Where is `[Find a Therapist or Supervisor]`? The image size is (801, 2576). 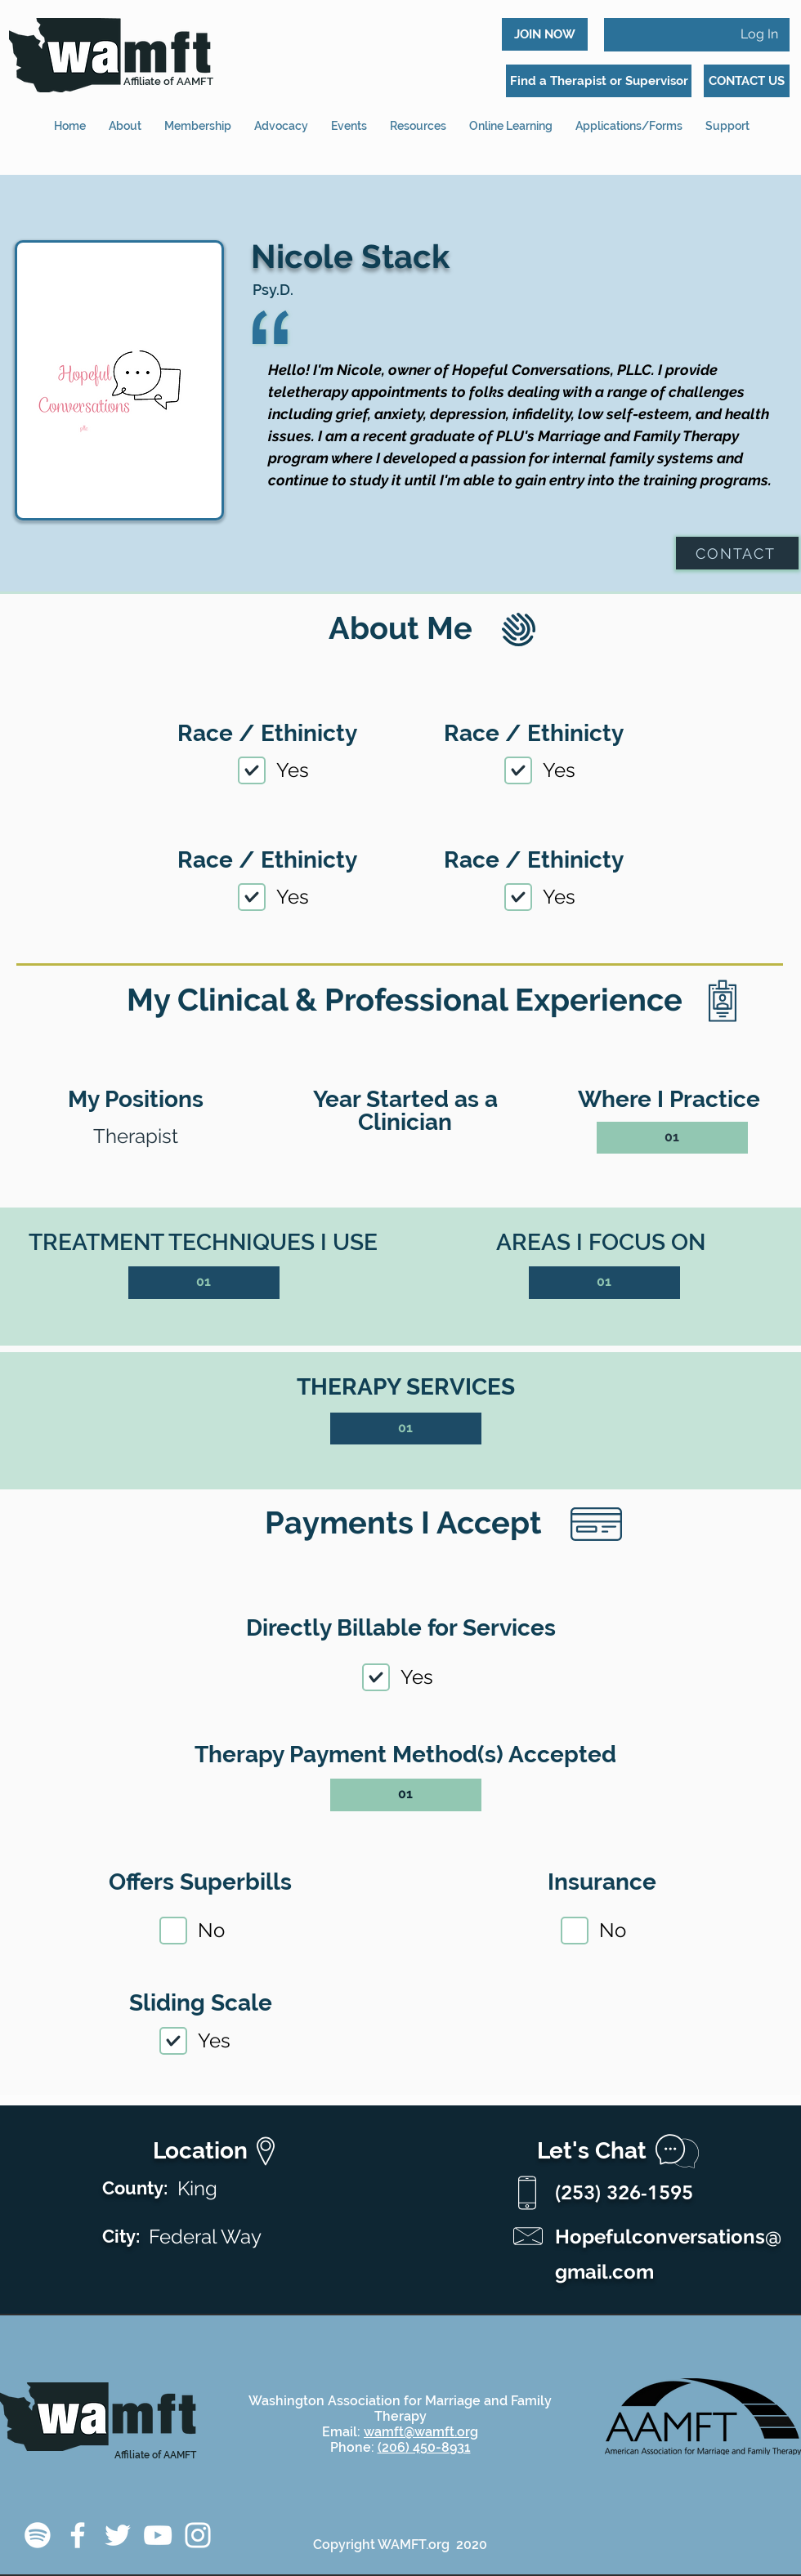
[Find a Therapist or Supervisor] is located at coordinates (598, 81).